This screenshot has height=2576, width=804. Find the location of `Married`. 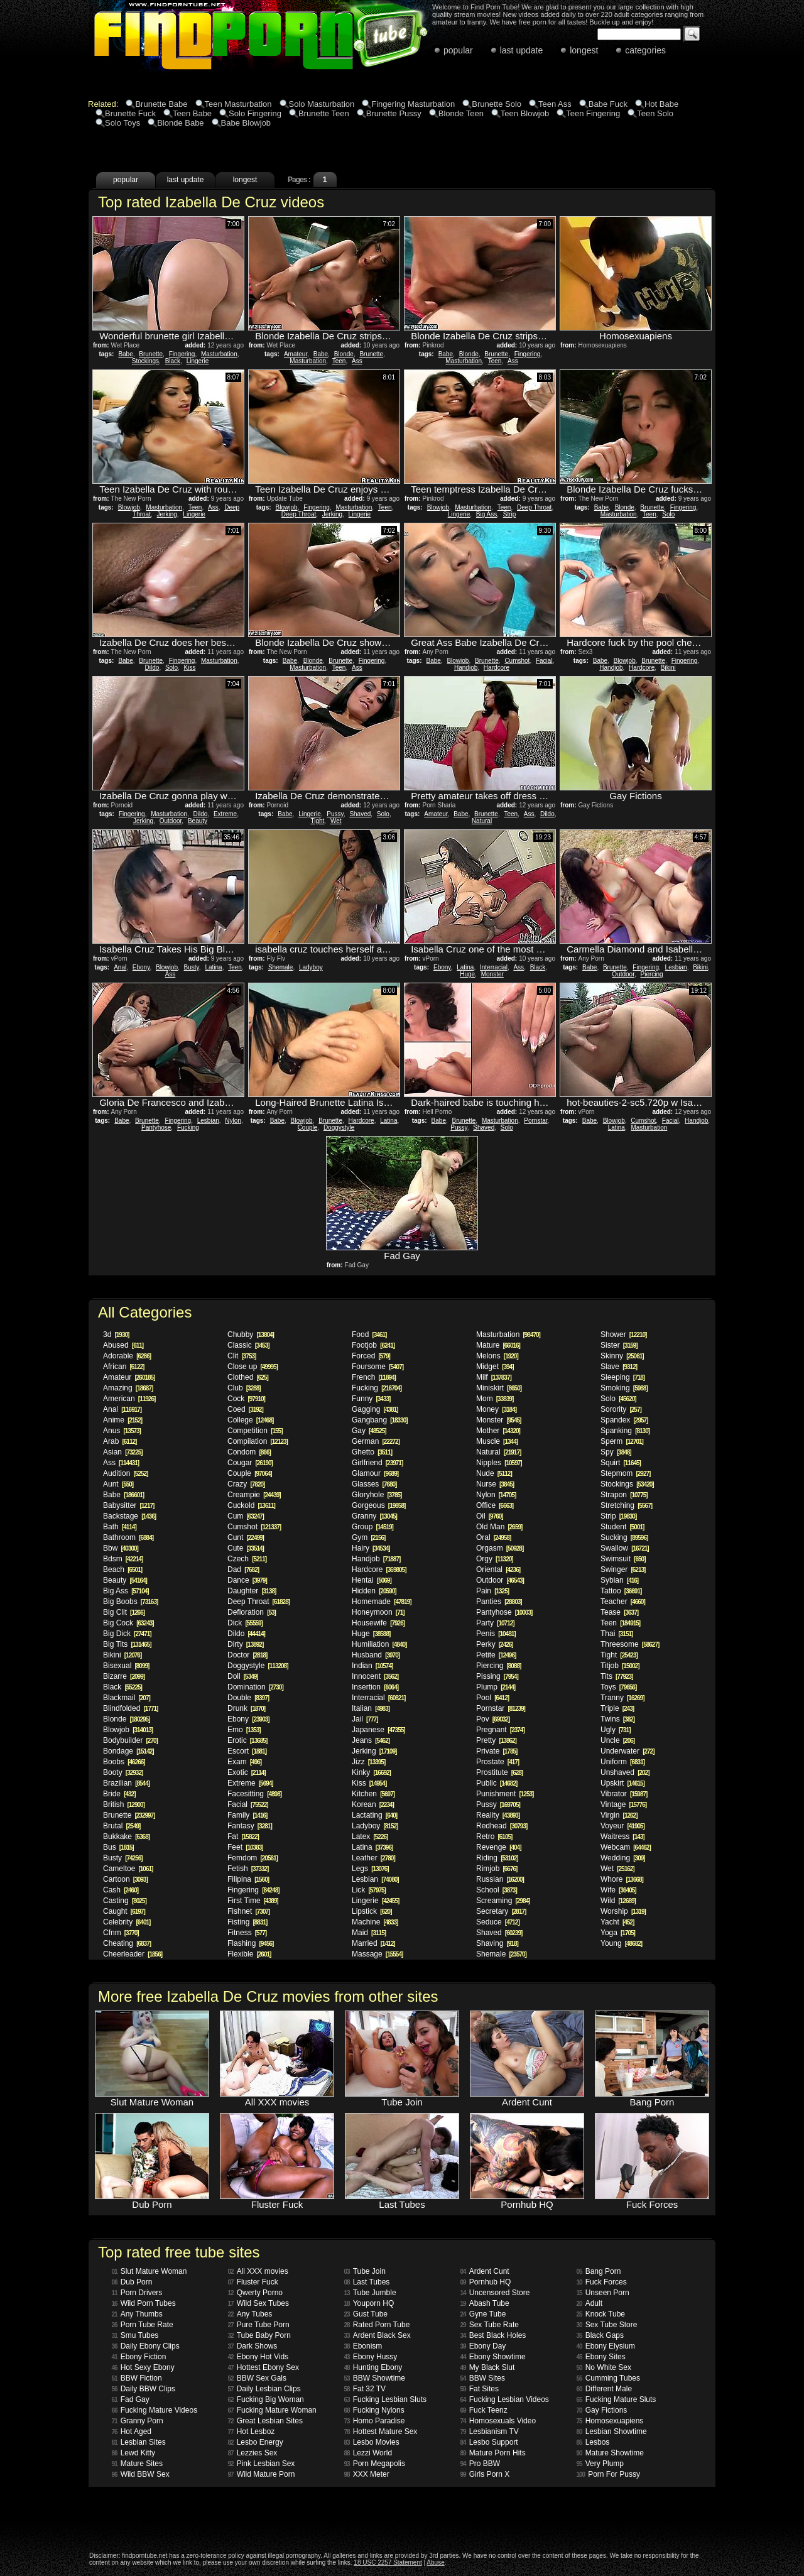

Married is located at coordinates (373, 1943).